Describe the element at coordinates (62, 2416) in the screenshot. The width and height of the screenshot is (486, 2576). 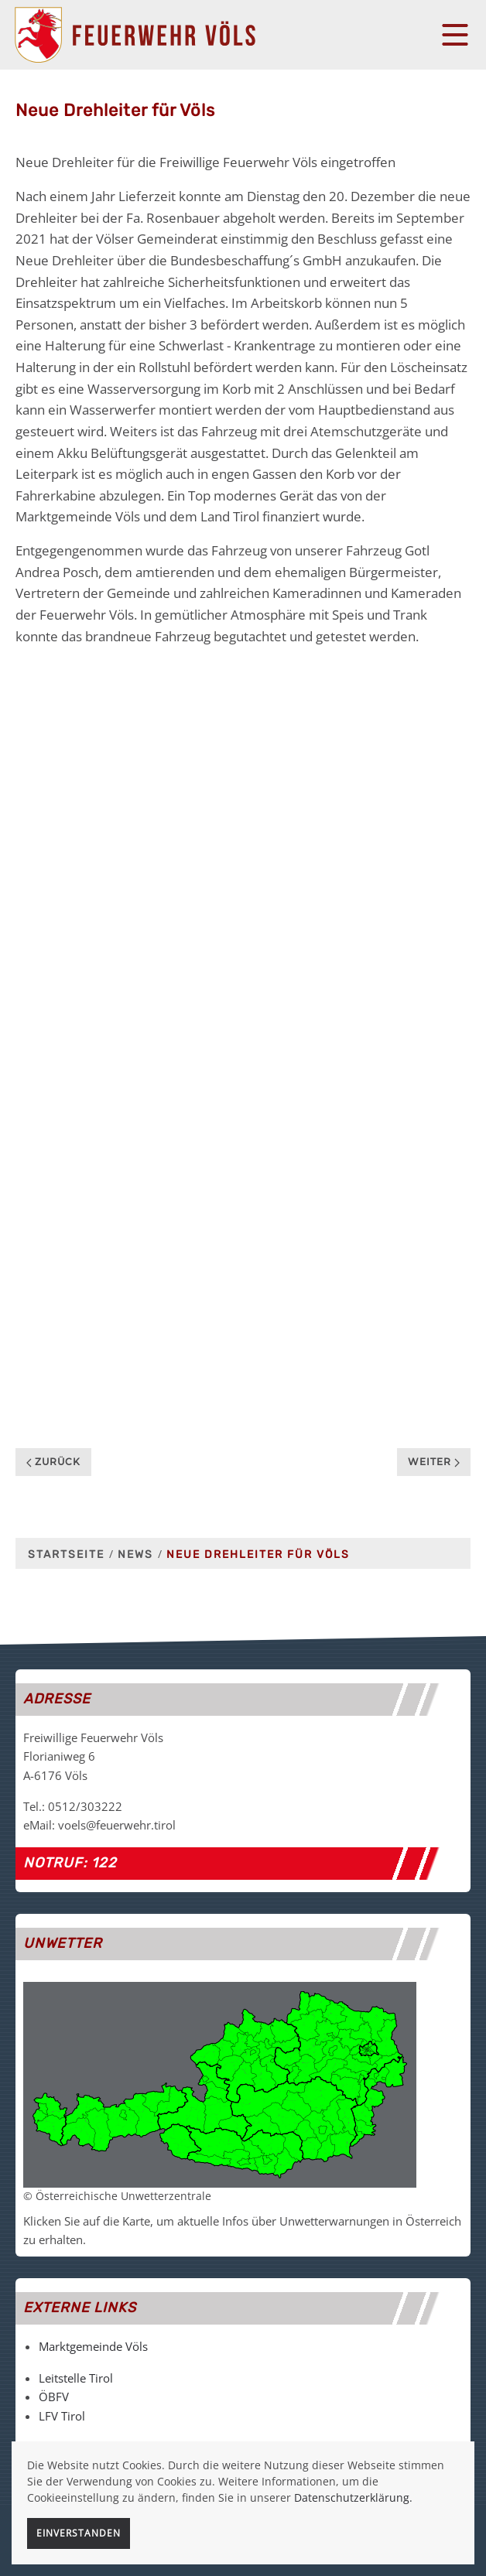
I see `LFV Tirol` at that location.